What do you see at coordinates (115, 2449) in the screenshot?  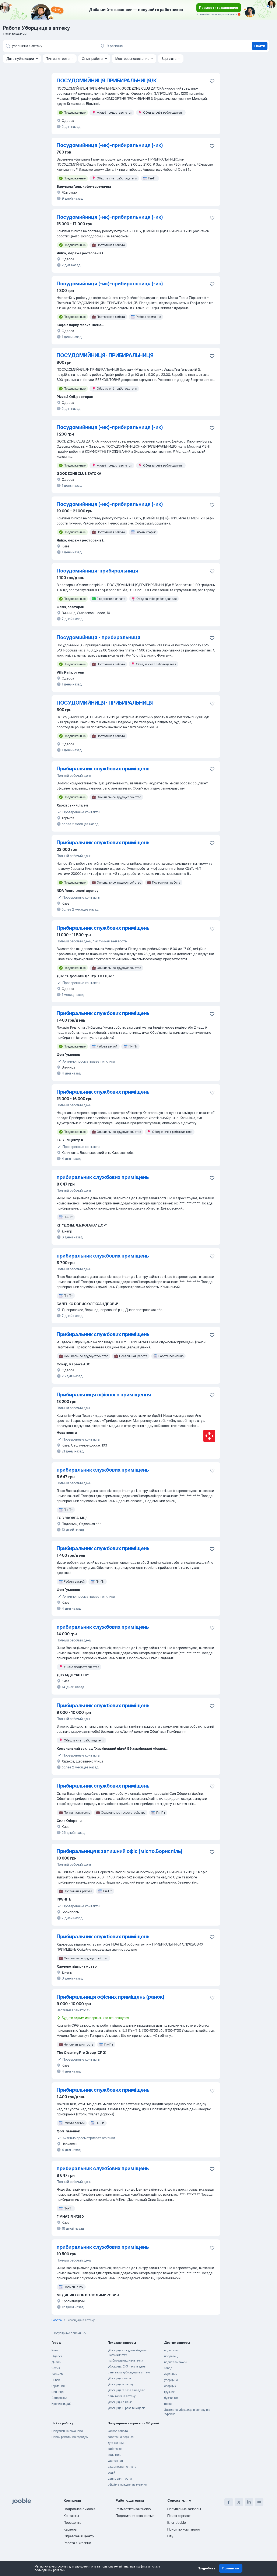 I see `работа юа` at bounding box center [115, 2449].